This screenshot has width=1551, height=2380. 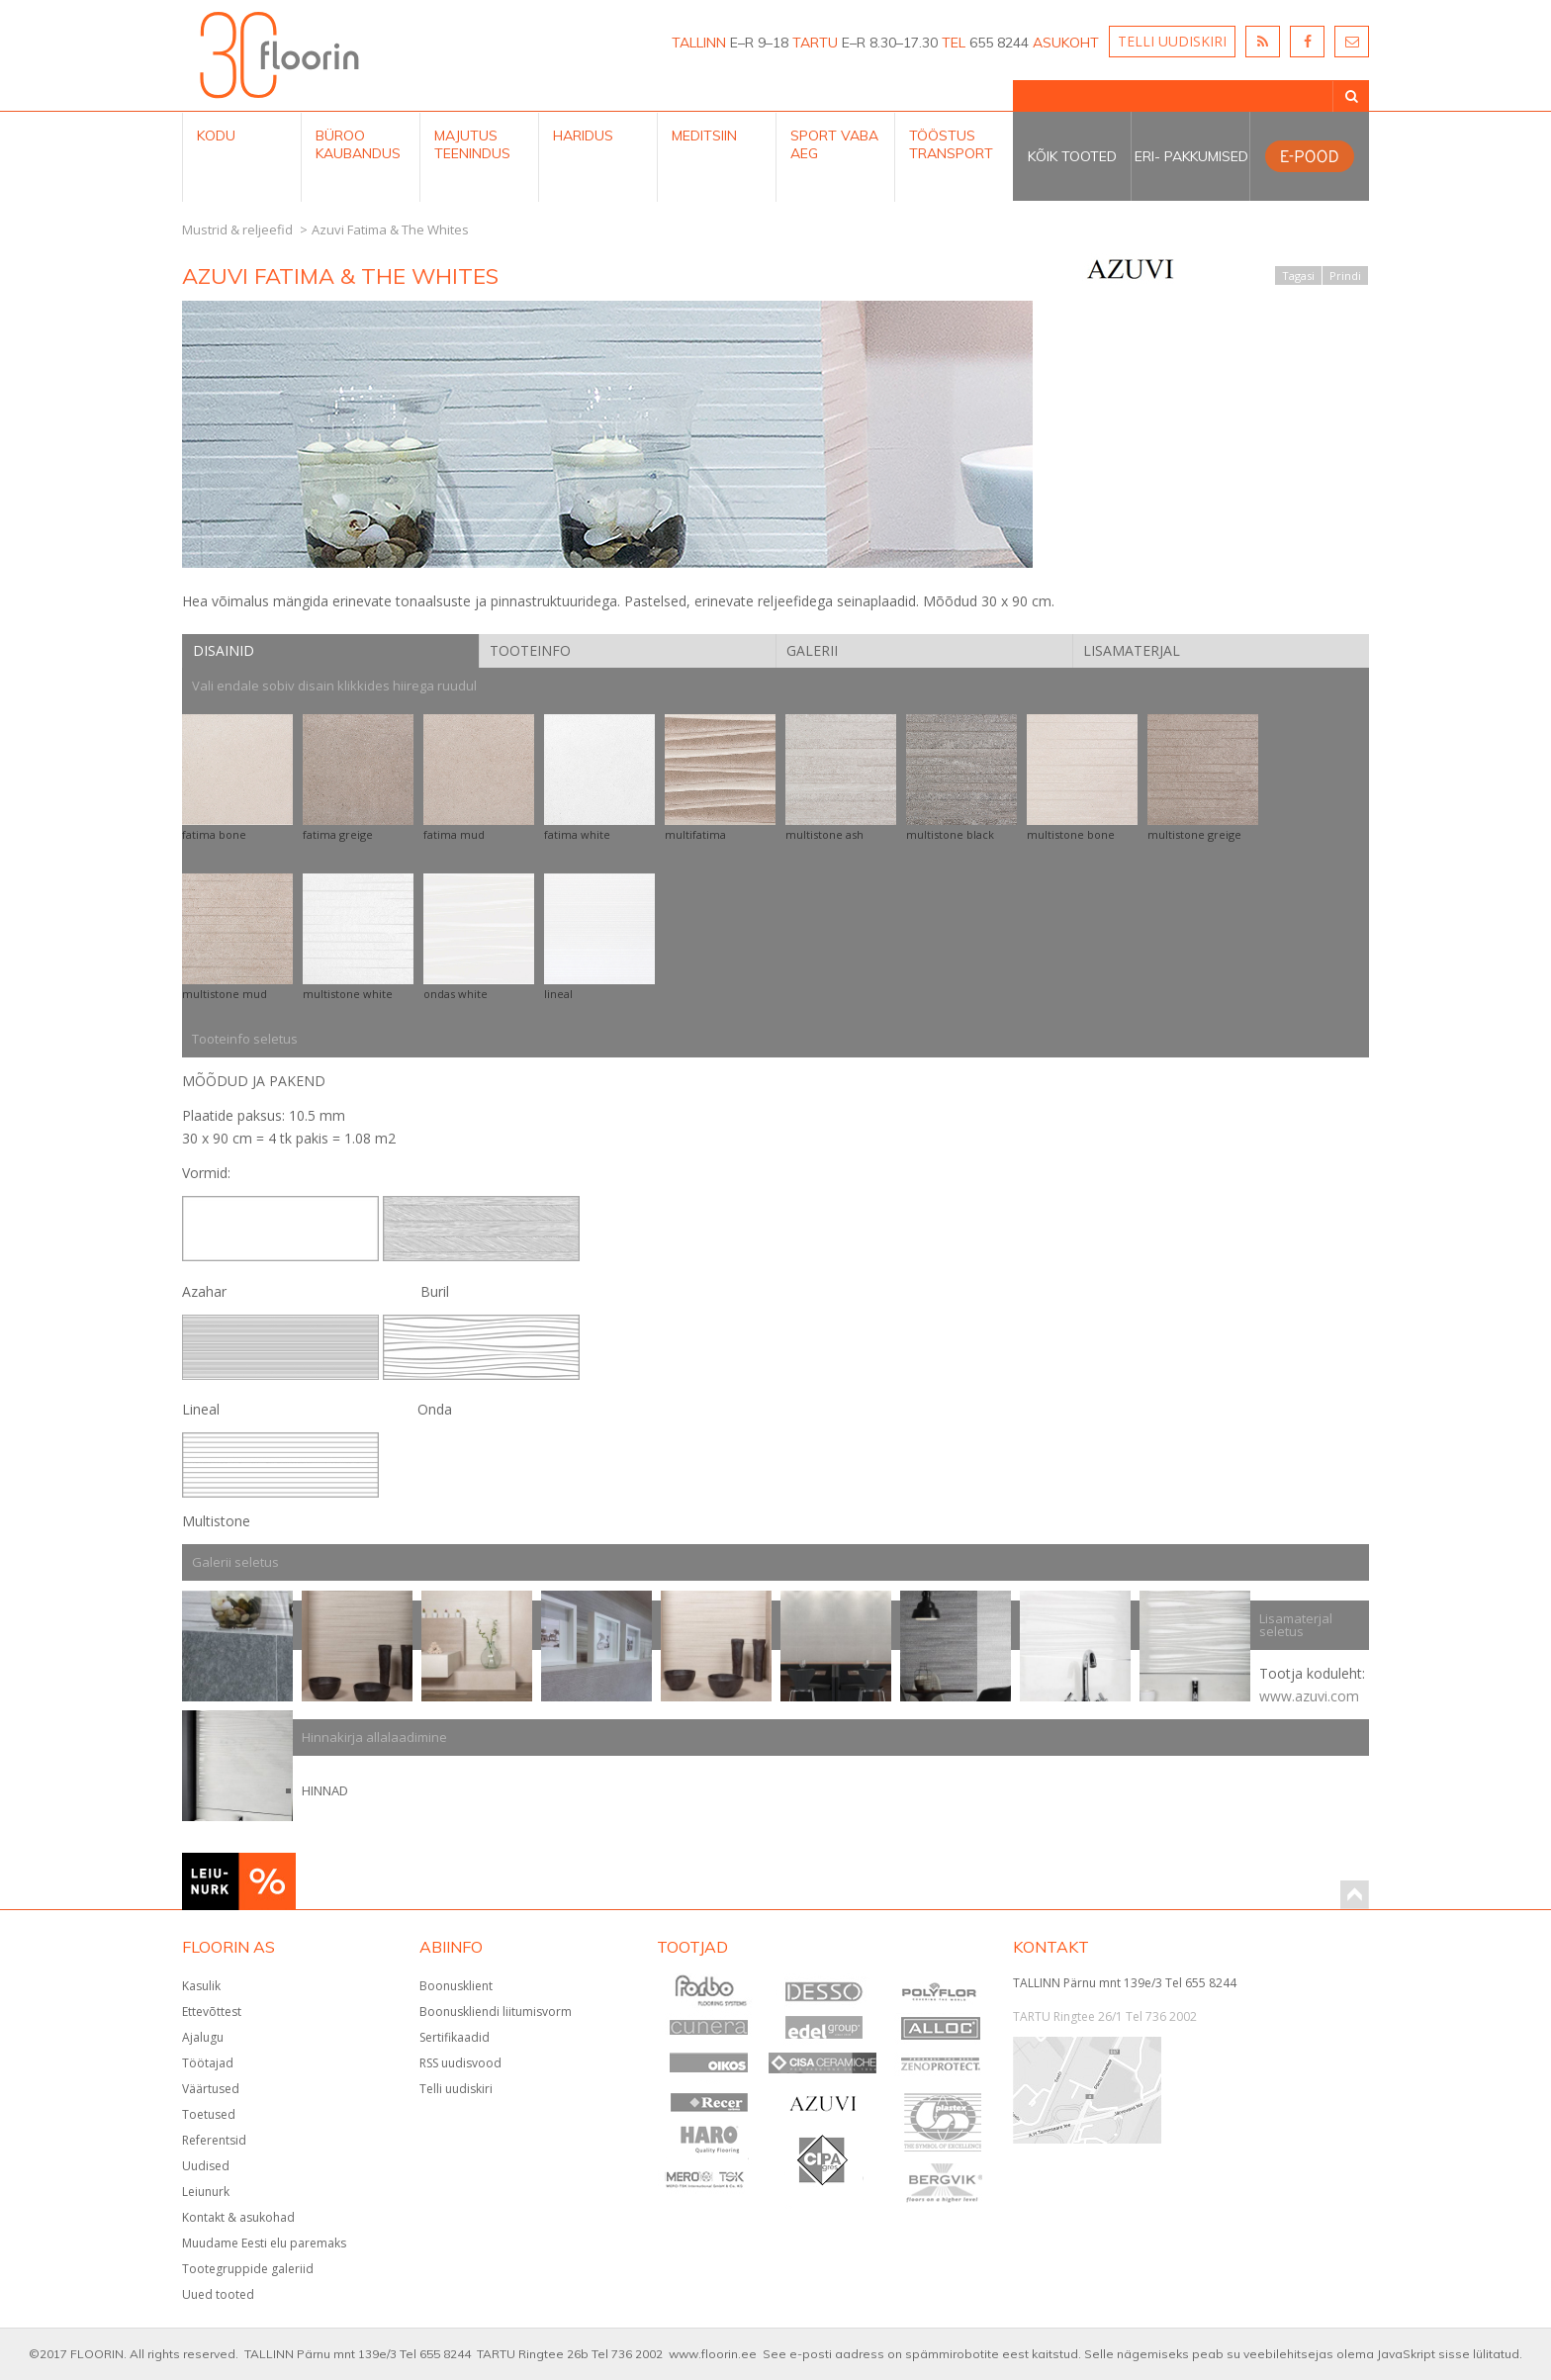 I want to click on Meditsiin, so click(x=704, y=135).